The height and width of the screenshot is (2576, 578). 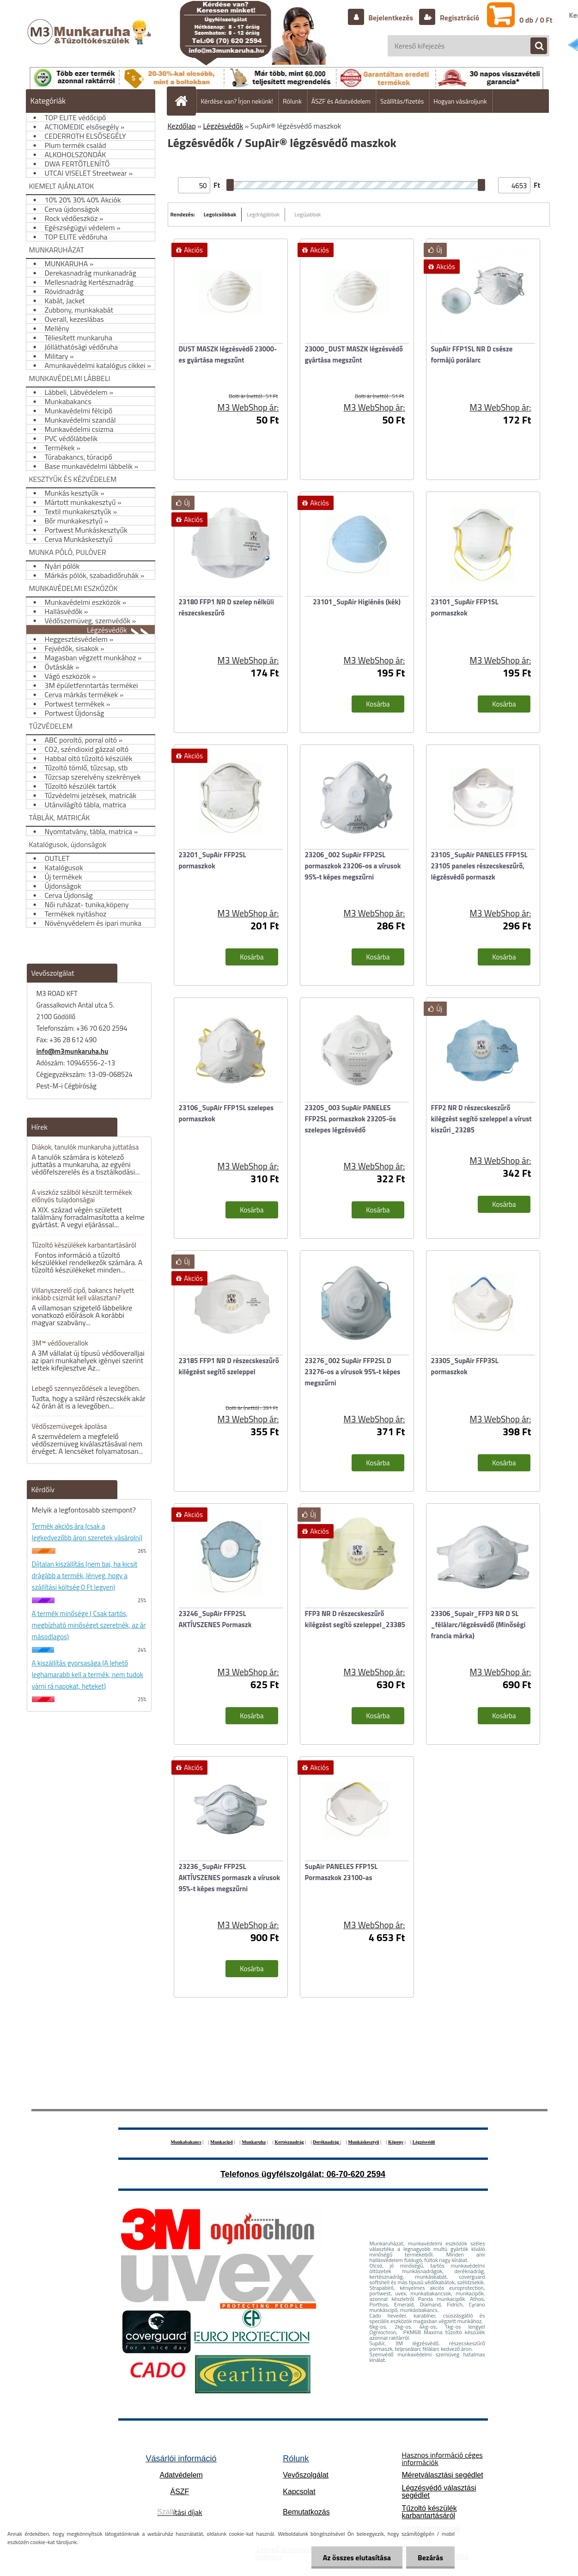 What do you see at coordinates (306, 2475) in the screenshot?
I see `Vevőszolgálat` at bounding box center [306, 2475].